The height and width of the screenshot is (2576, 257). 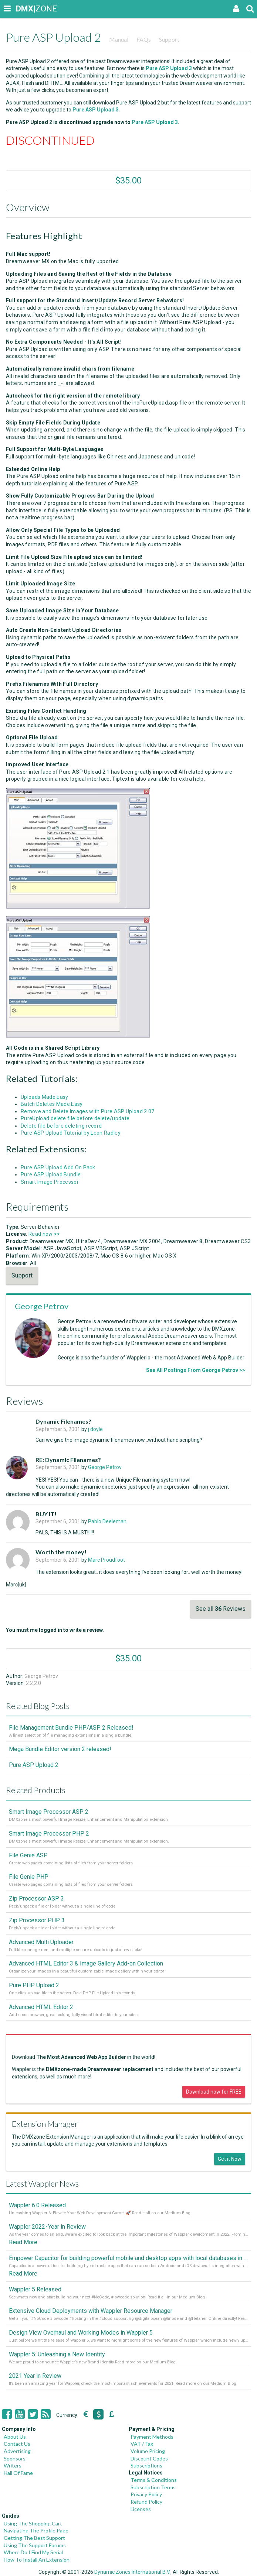 I want to click on Using The Support Forums, so click(x=35, y=2545).